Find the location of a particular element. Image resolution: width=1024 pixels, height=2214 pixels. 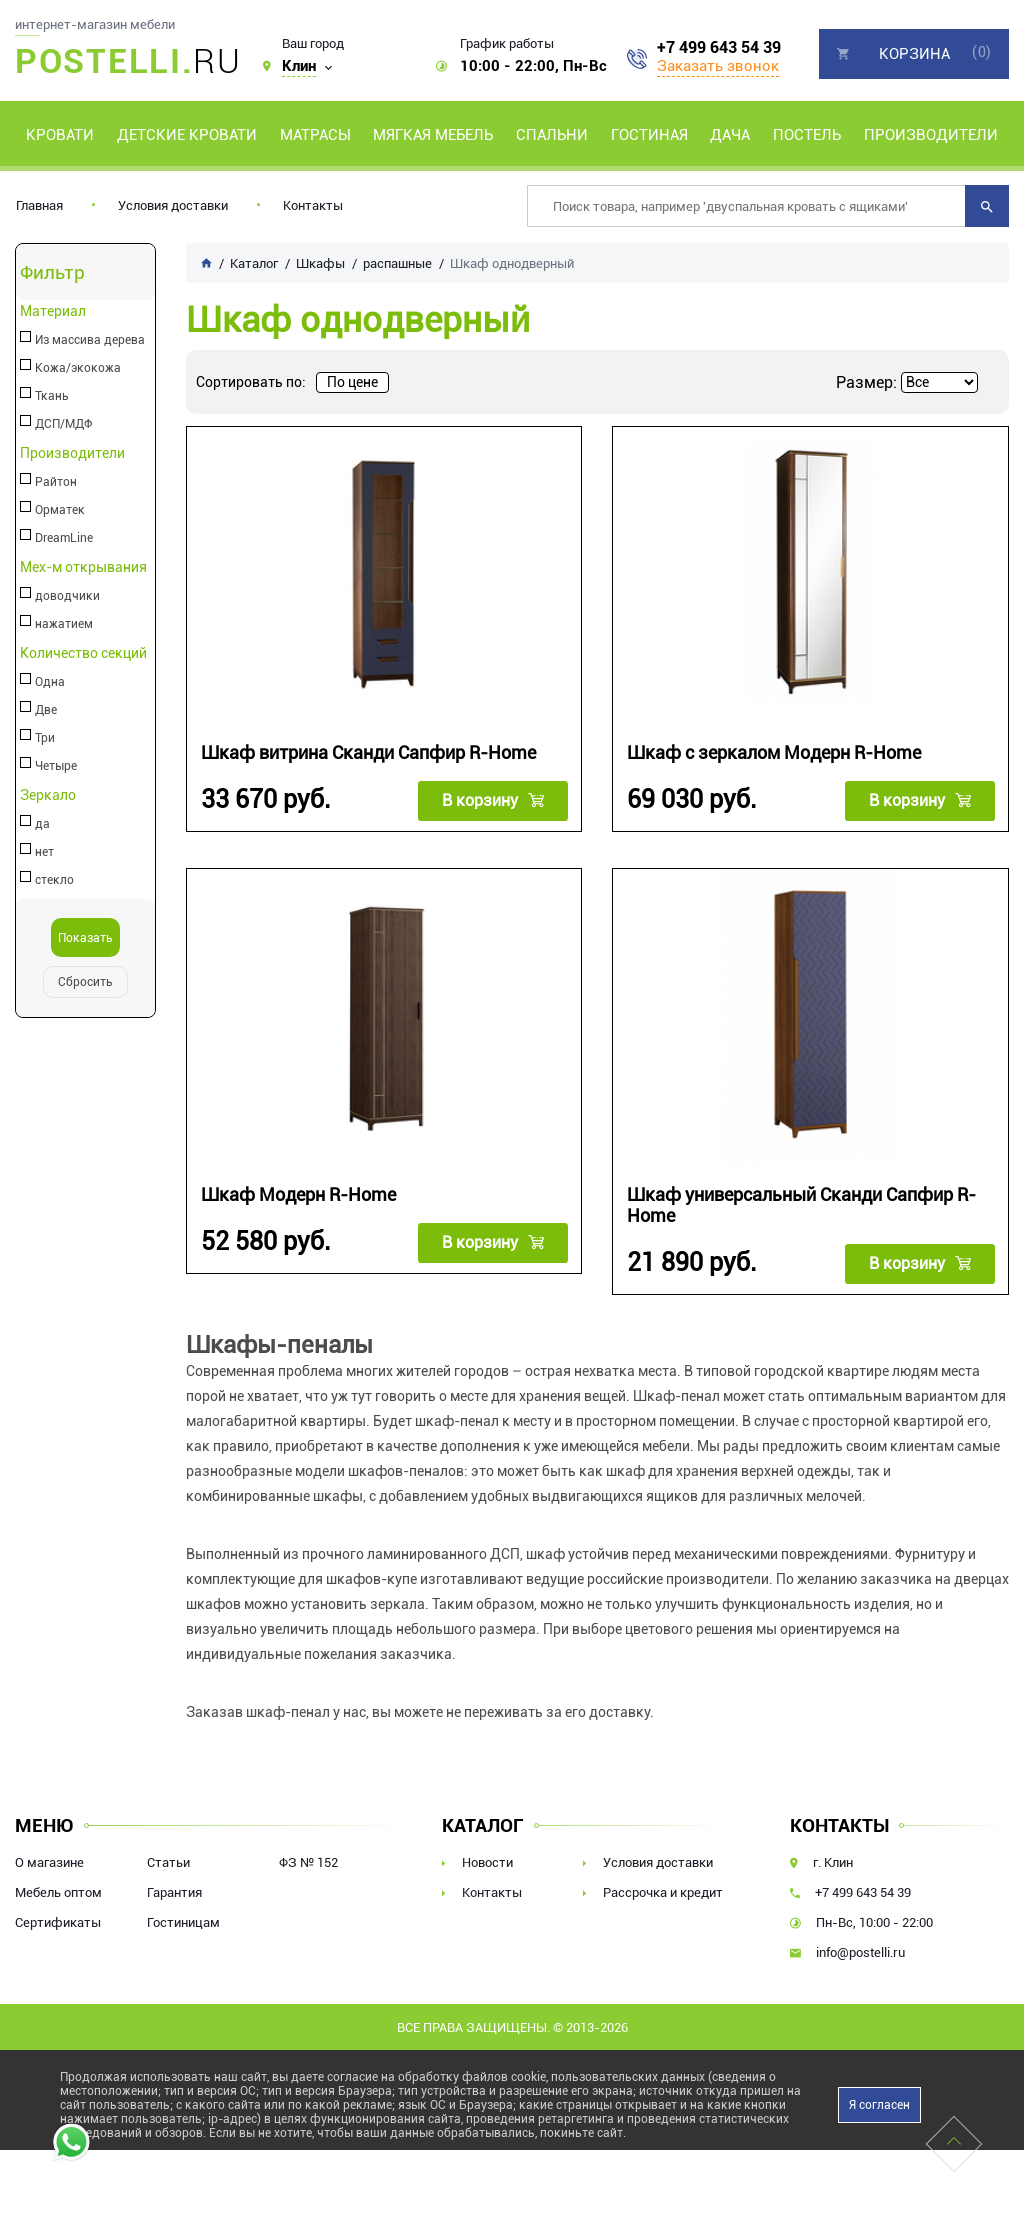

Сбросить is located at coordinates (85, 982).